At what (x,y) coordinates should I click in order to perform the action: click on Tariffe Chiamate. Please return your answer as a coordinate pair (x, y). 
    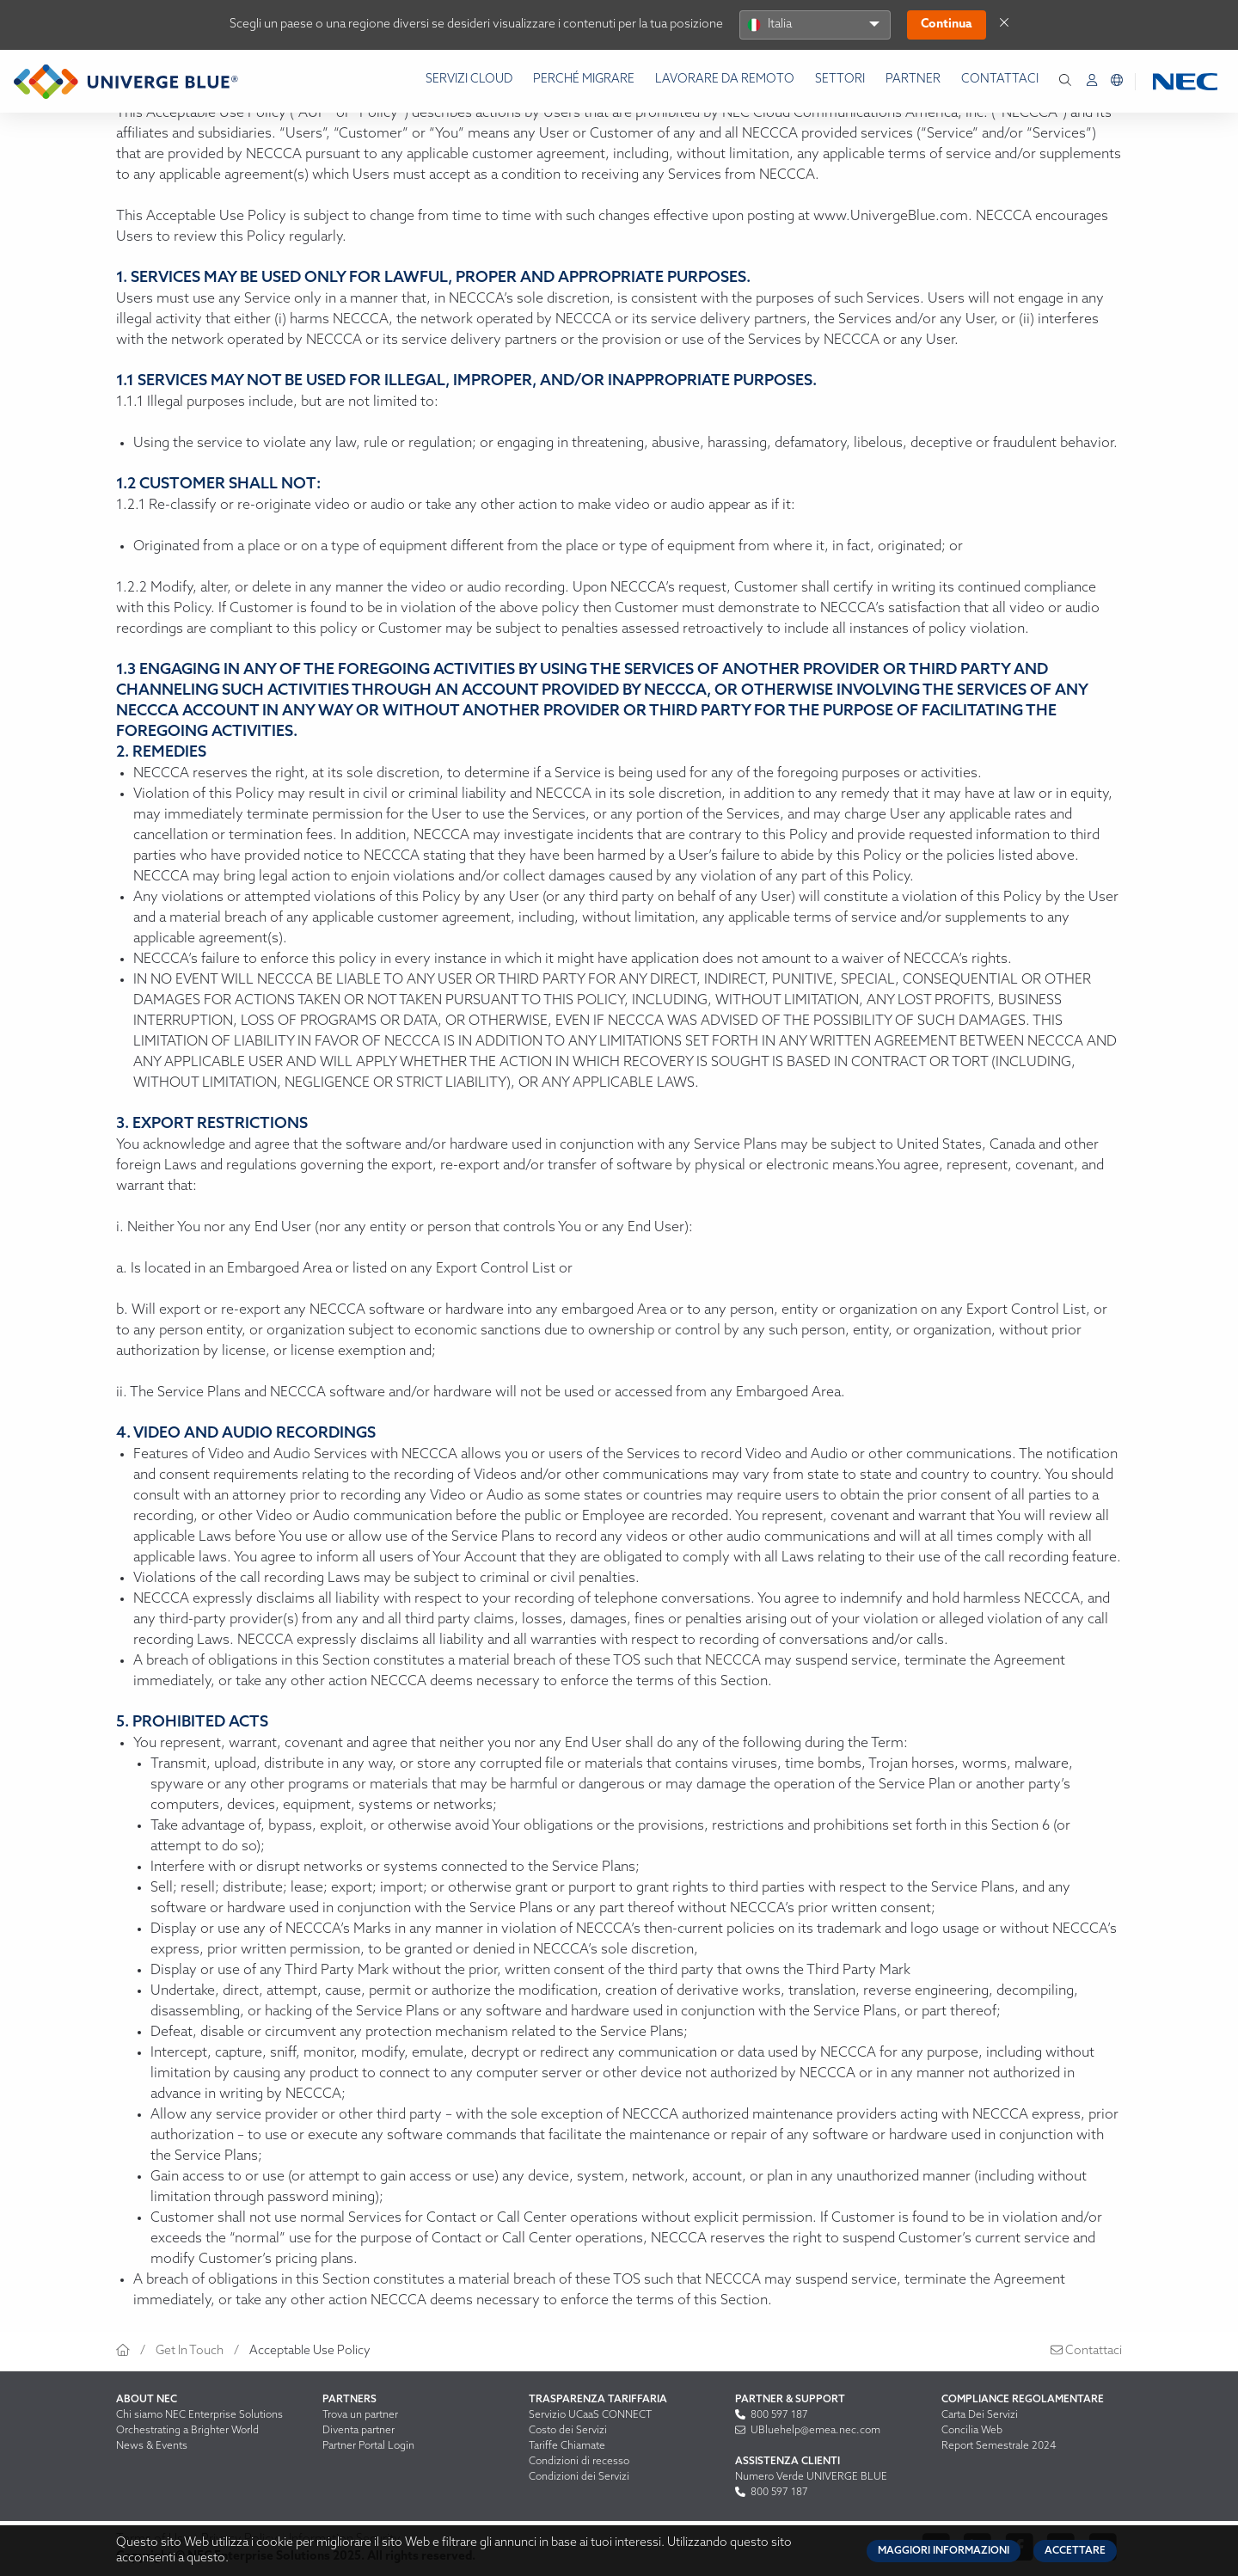
    Looking at the image, I should click on (567, 2446).